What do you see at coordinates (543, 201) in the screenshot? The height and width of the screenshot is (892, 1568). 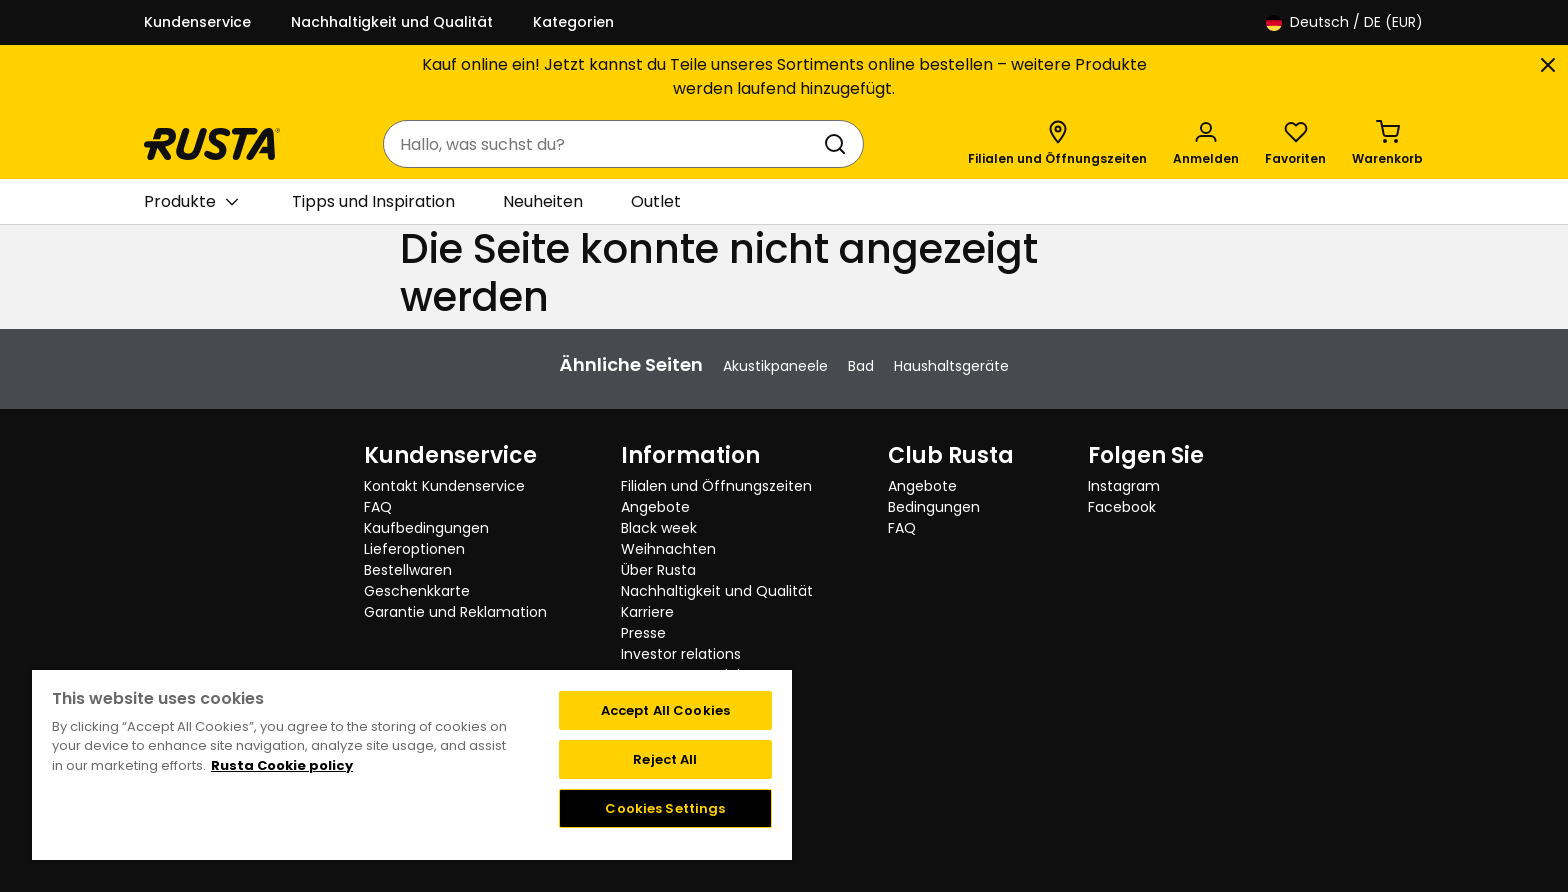 I see `Neuheiten` at bounding box center [543, 201].